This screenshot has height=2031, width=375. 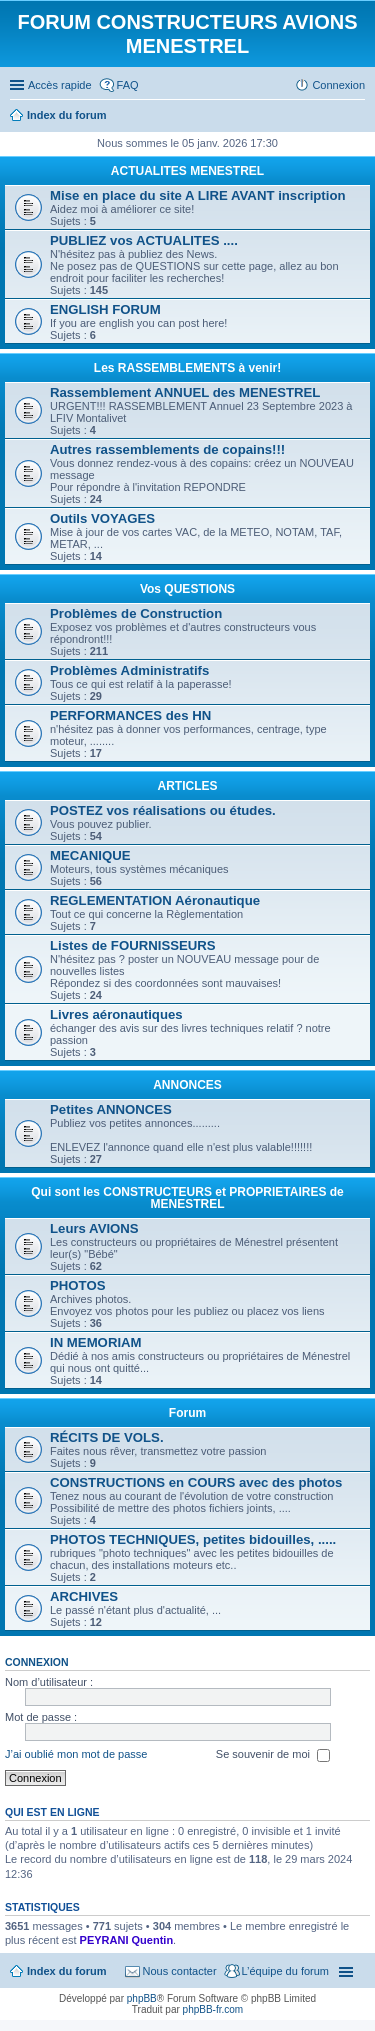 What do you see at coordinates (198, 195) in the screenshot?
I see `Mise en place du site A LIRE AVANT inscription` at bounding box center [198, 195].